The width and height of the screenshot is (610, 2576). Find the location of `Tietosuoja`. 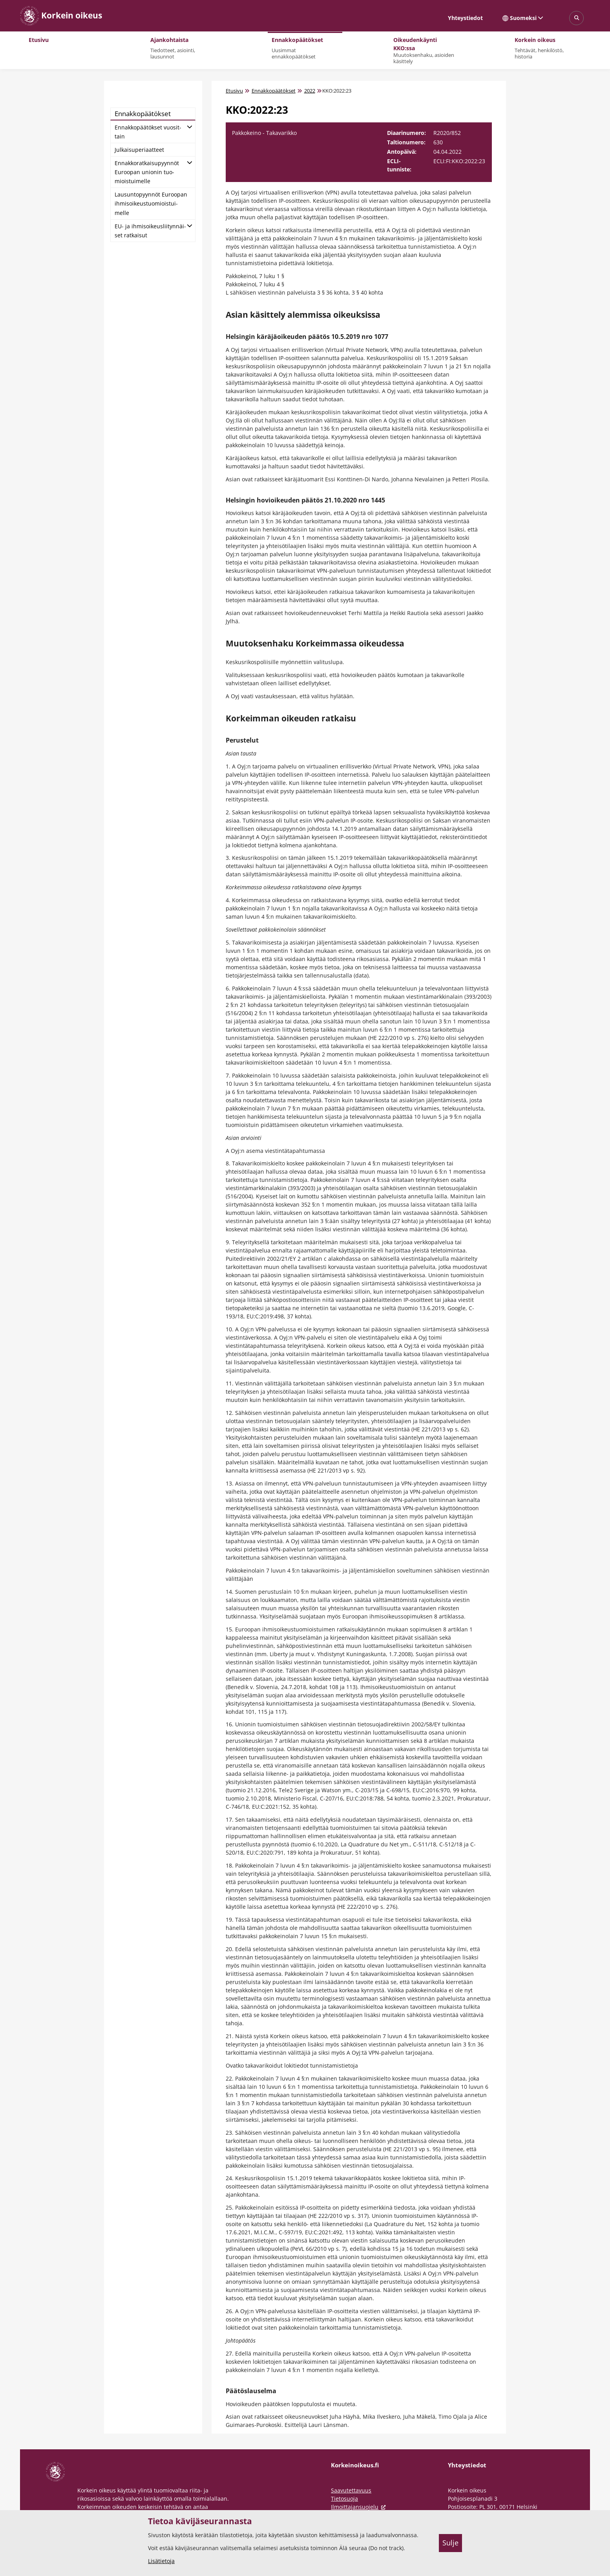

Tietosuoja is located at coordinates (344, 2498).